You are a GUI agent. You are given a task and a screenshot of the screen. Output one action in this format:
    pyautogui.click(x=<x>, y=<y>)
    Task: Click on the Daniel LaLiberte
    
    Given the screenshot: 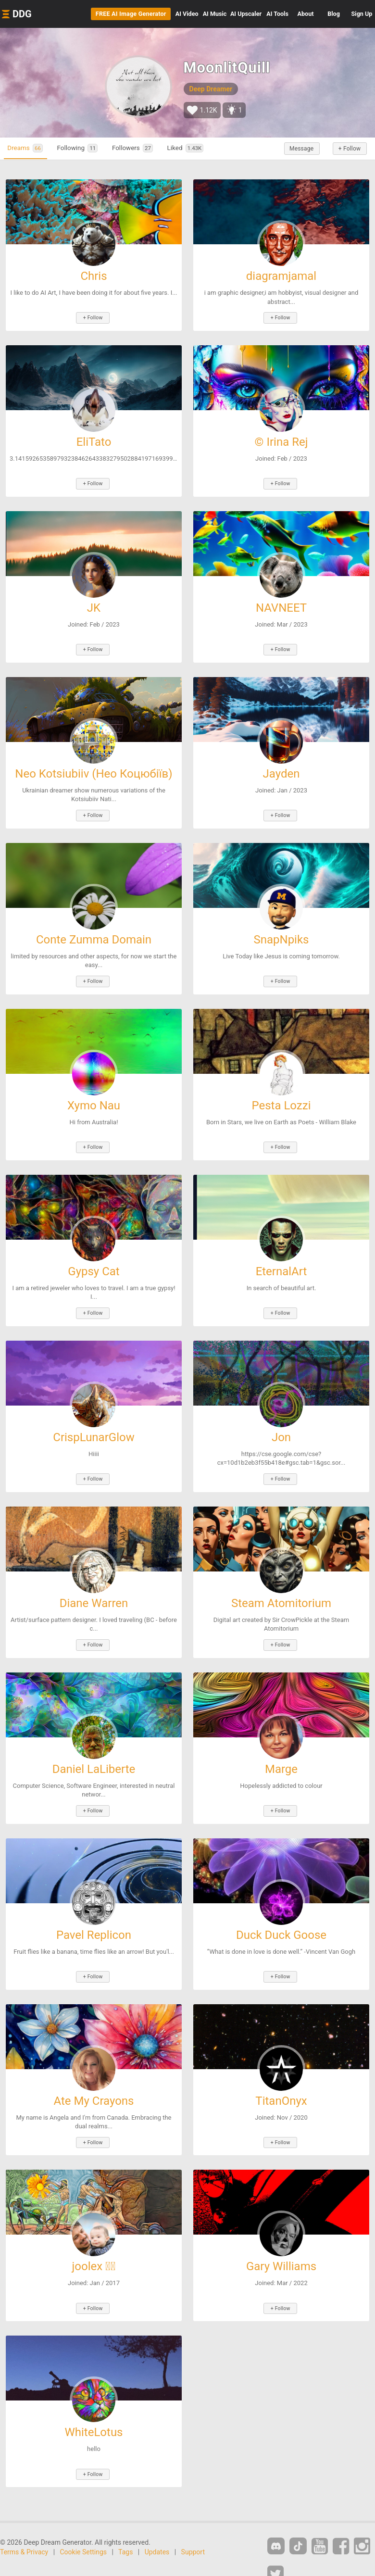 What is the action you would take?
    pyautogui.click(x=94, y=1751)
    